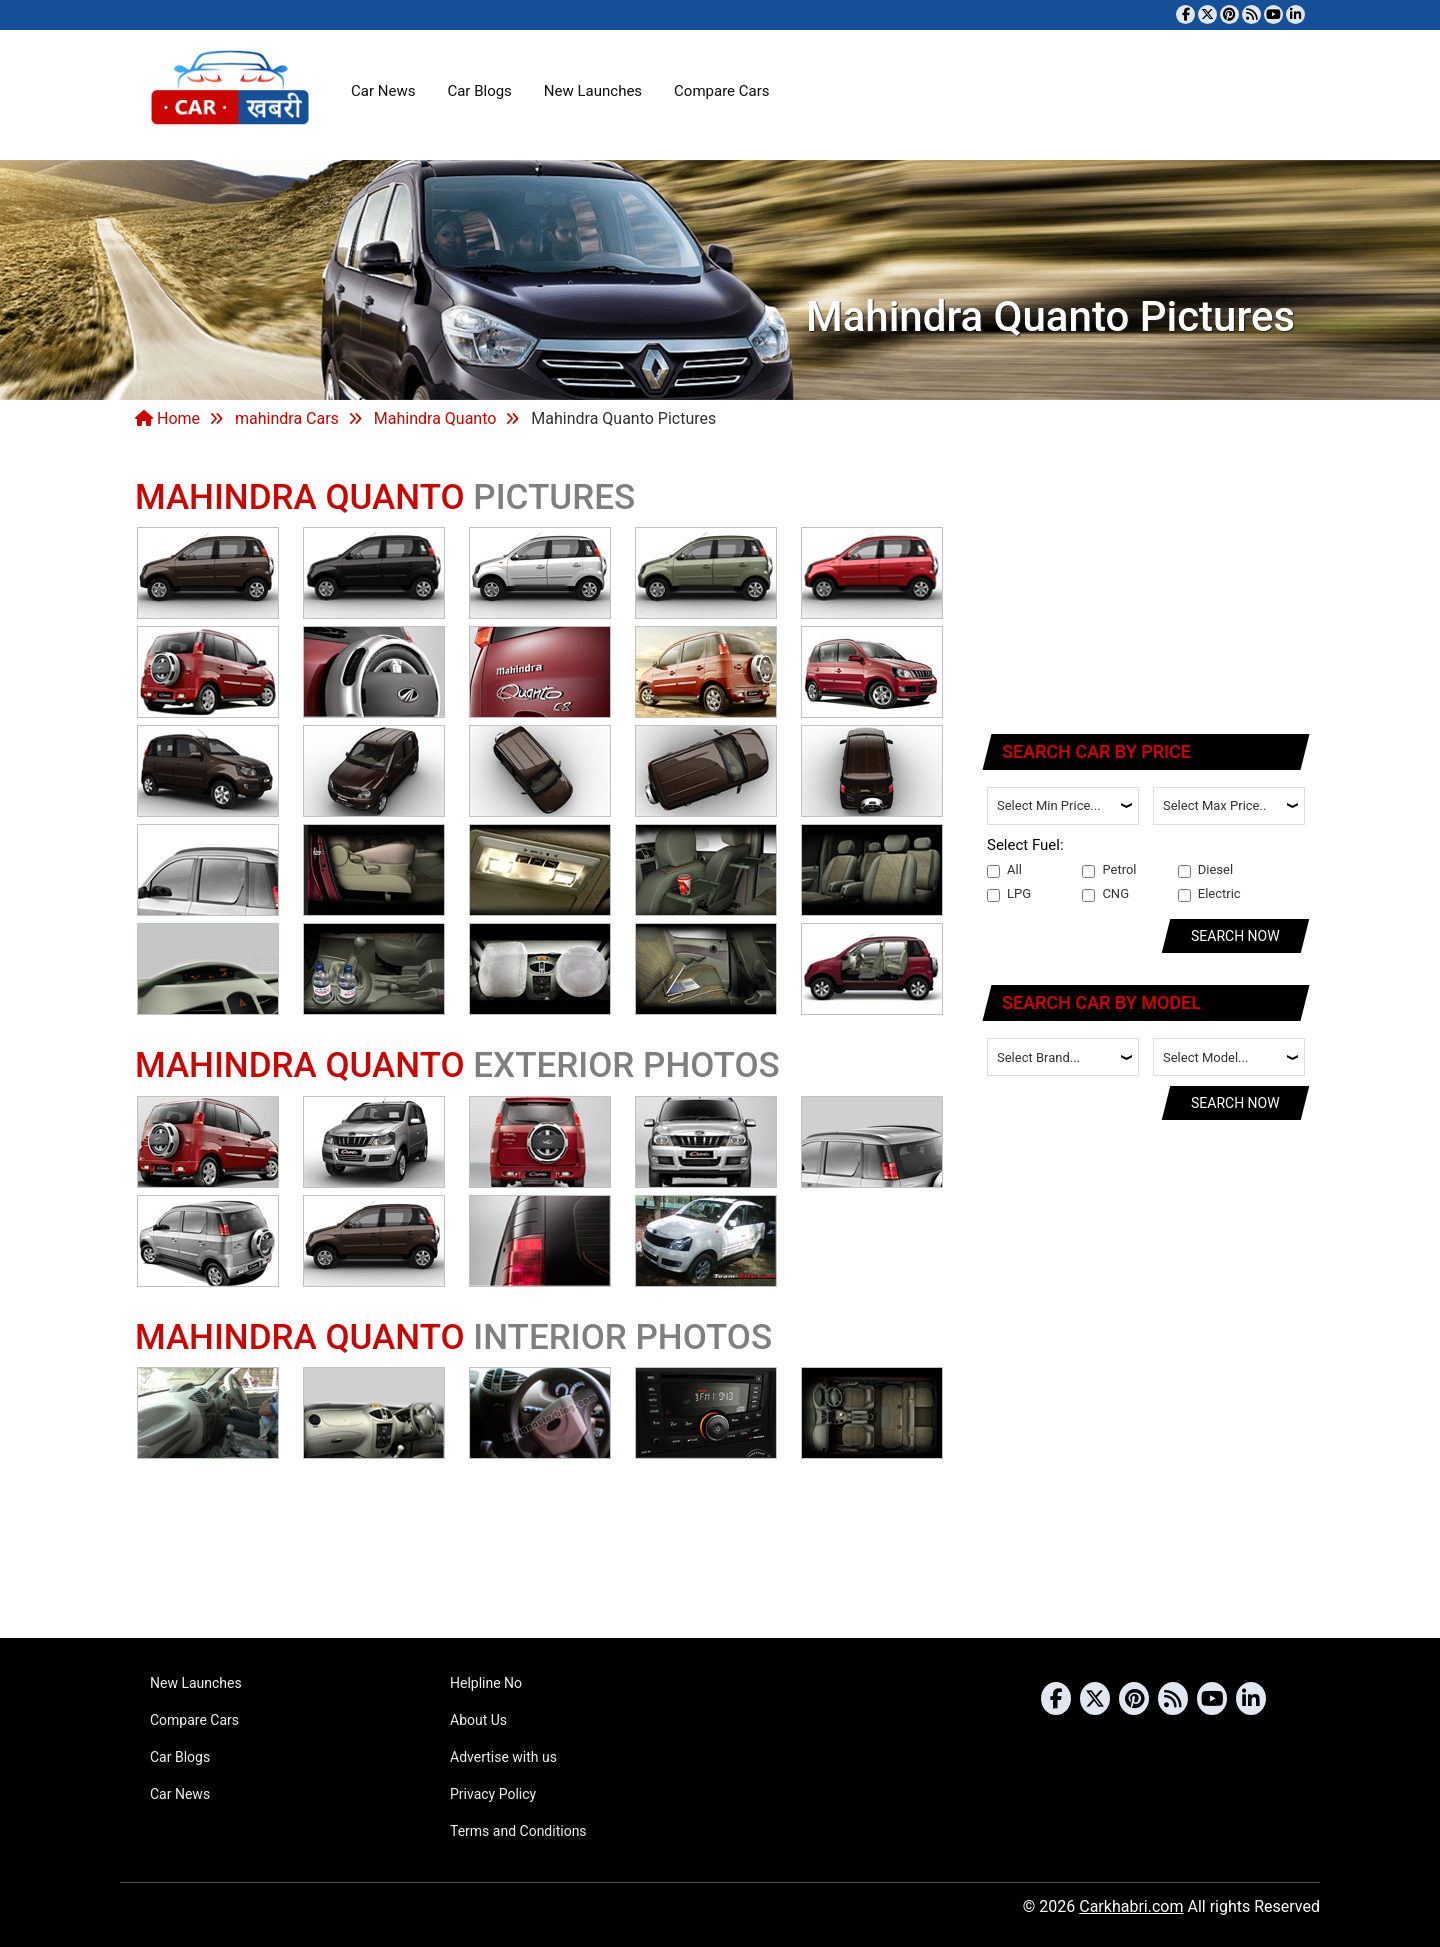 The width and height of the screenshot is (1440, 1947). I want to click on [Visit our Facebook page], so click(1185, 14).